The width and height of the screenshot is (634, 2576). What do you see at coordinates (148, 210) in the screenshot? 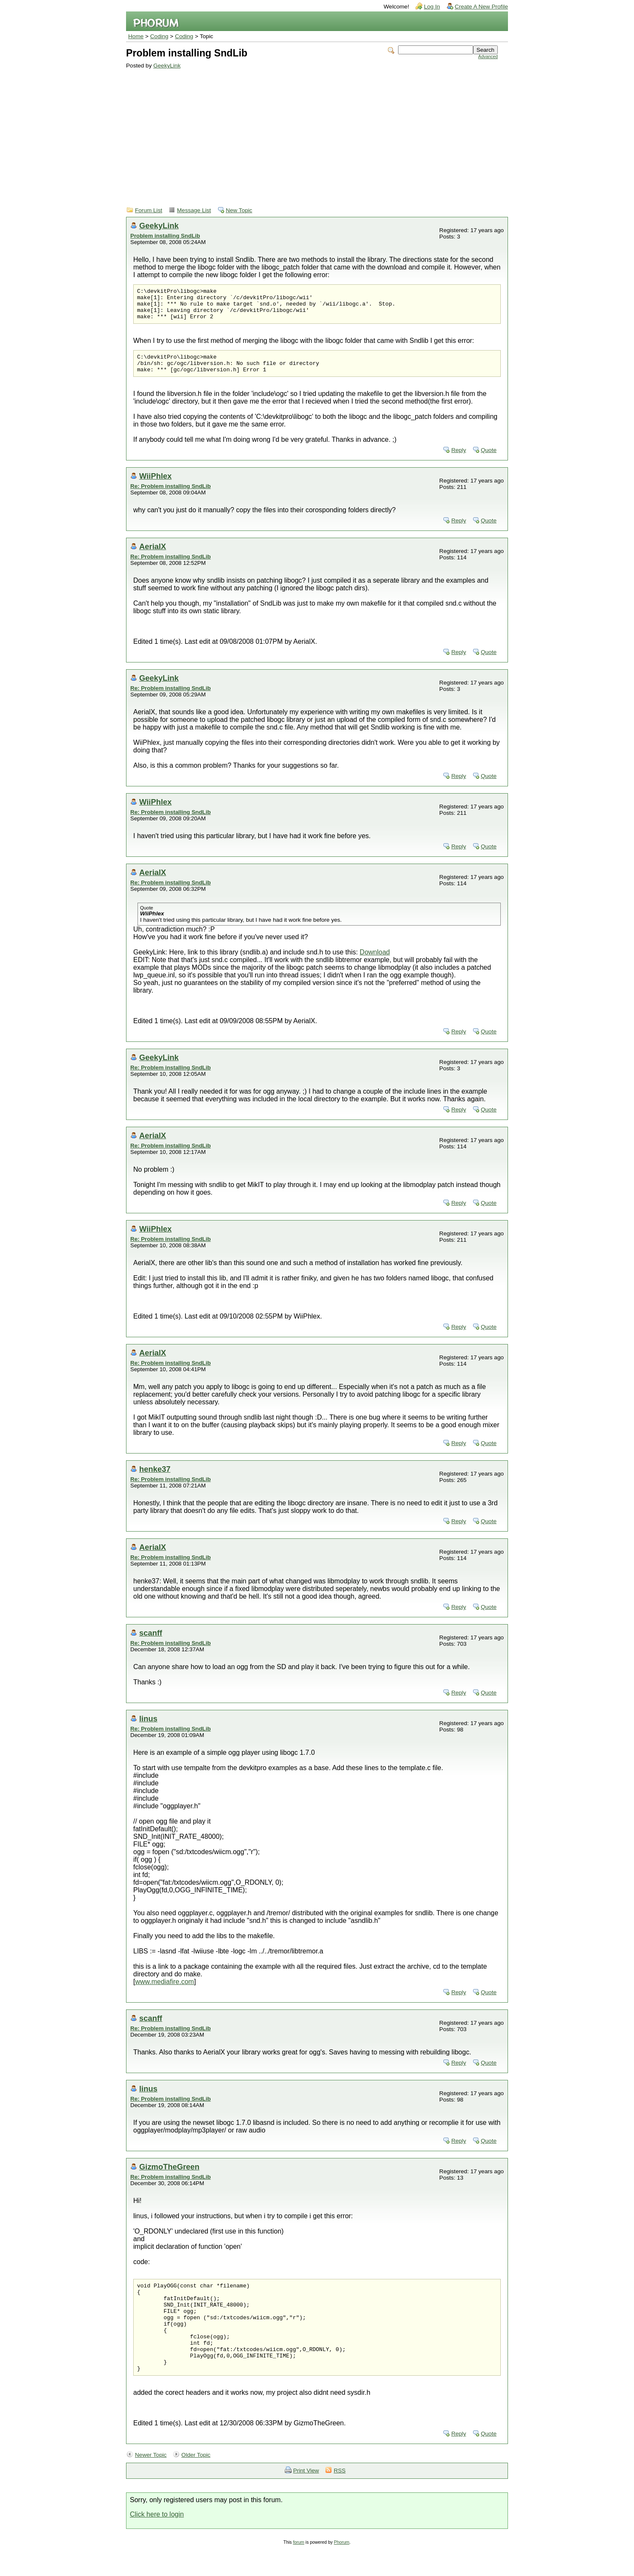
I see `Forum List` at bounding box center [148, 210].